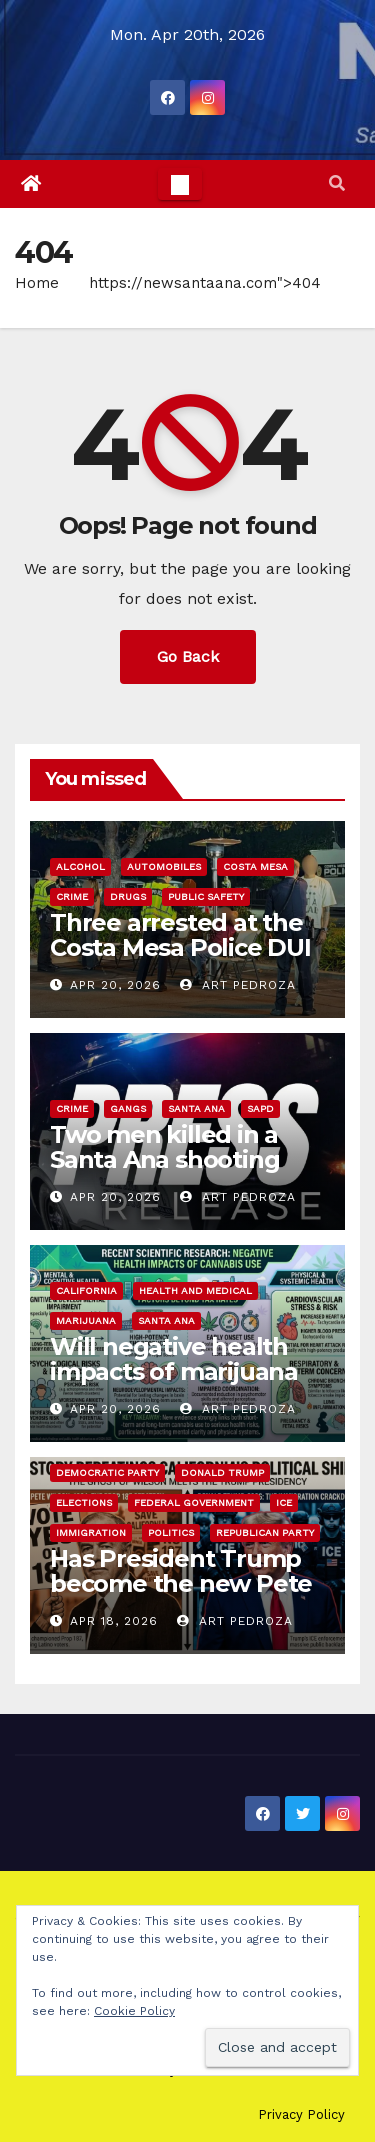  What do you see at coordinates (134, 2011) in the screenshot?
I see `Cookie Policy` at bounding box center [134, 2011].